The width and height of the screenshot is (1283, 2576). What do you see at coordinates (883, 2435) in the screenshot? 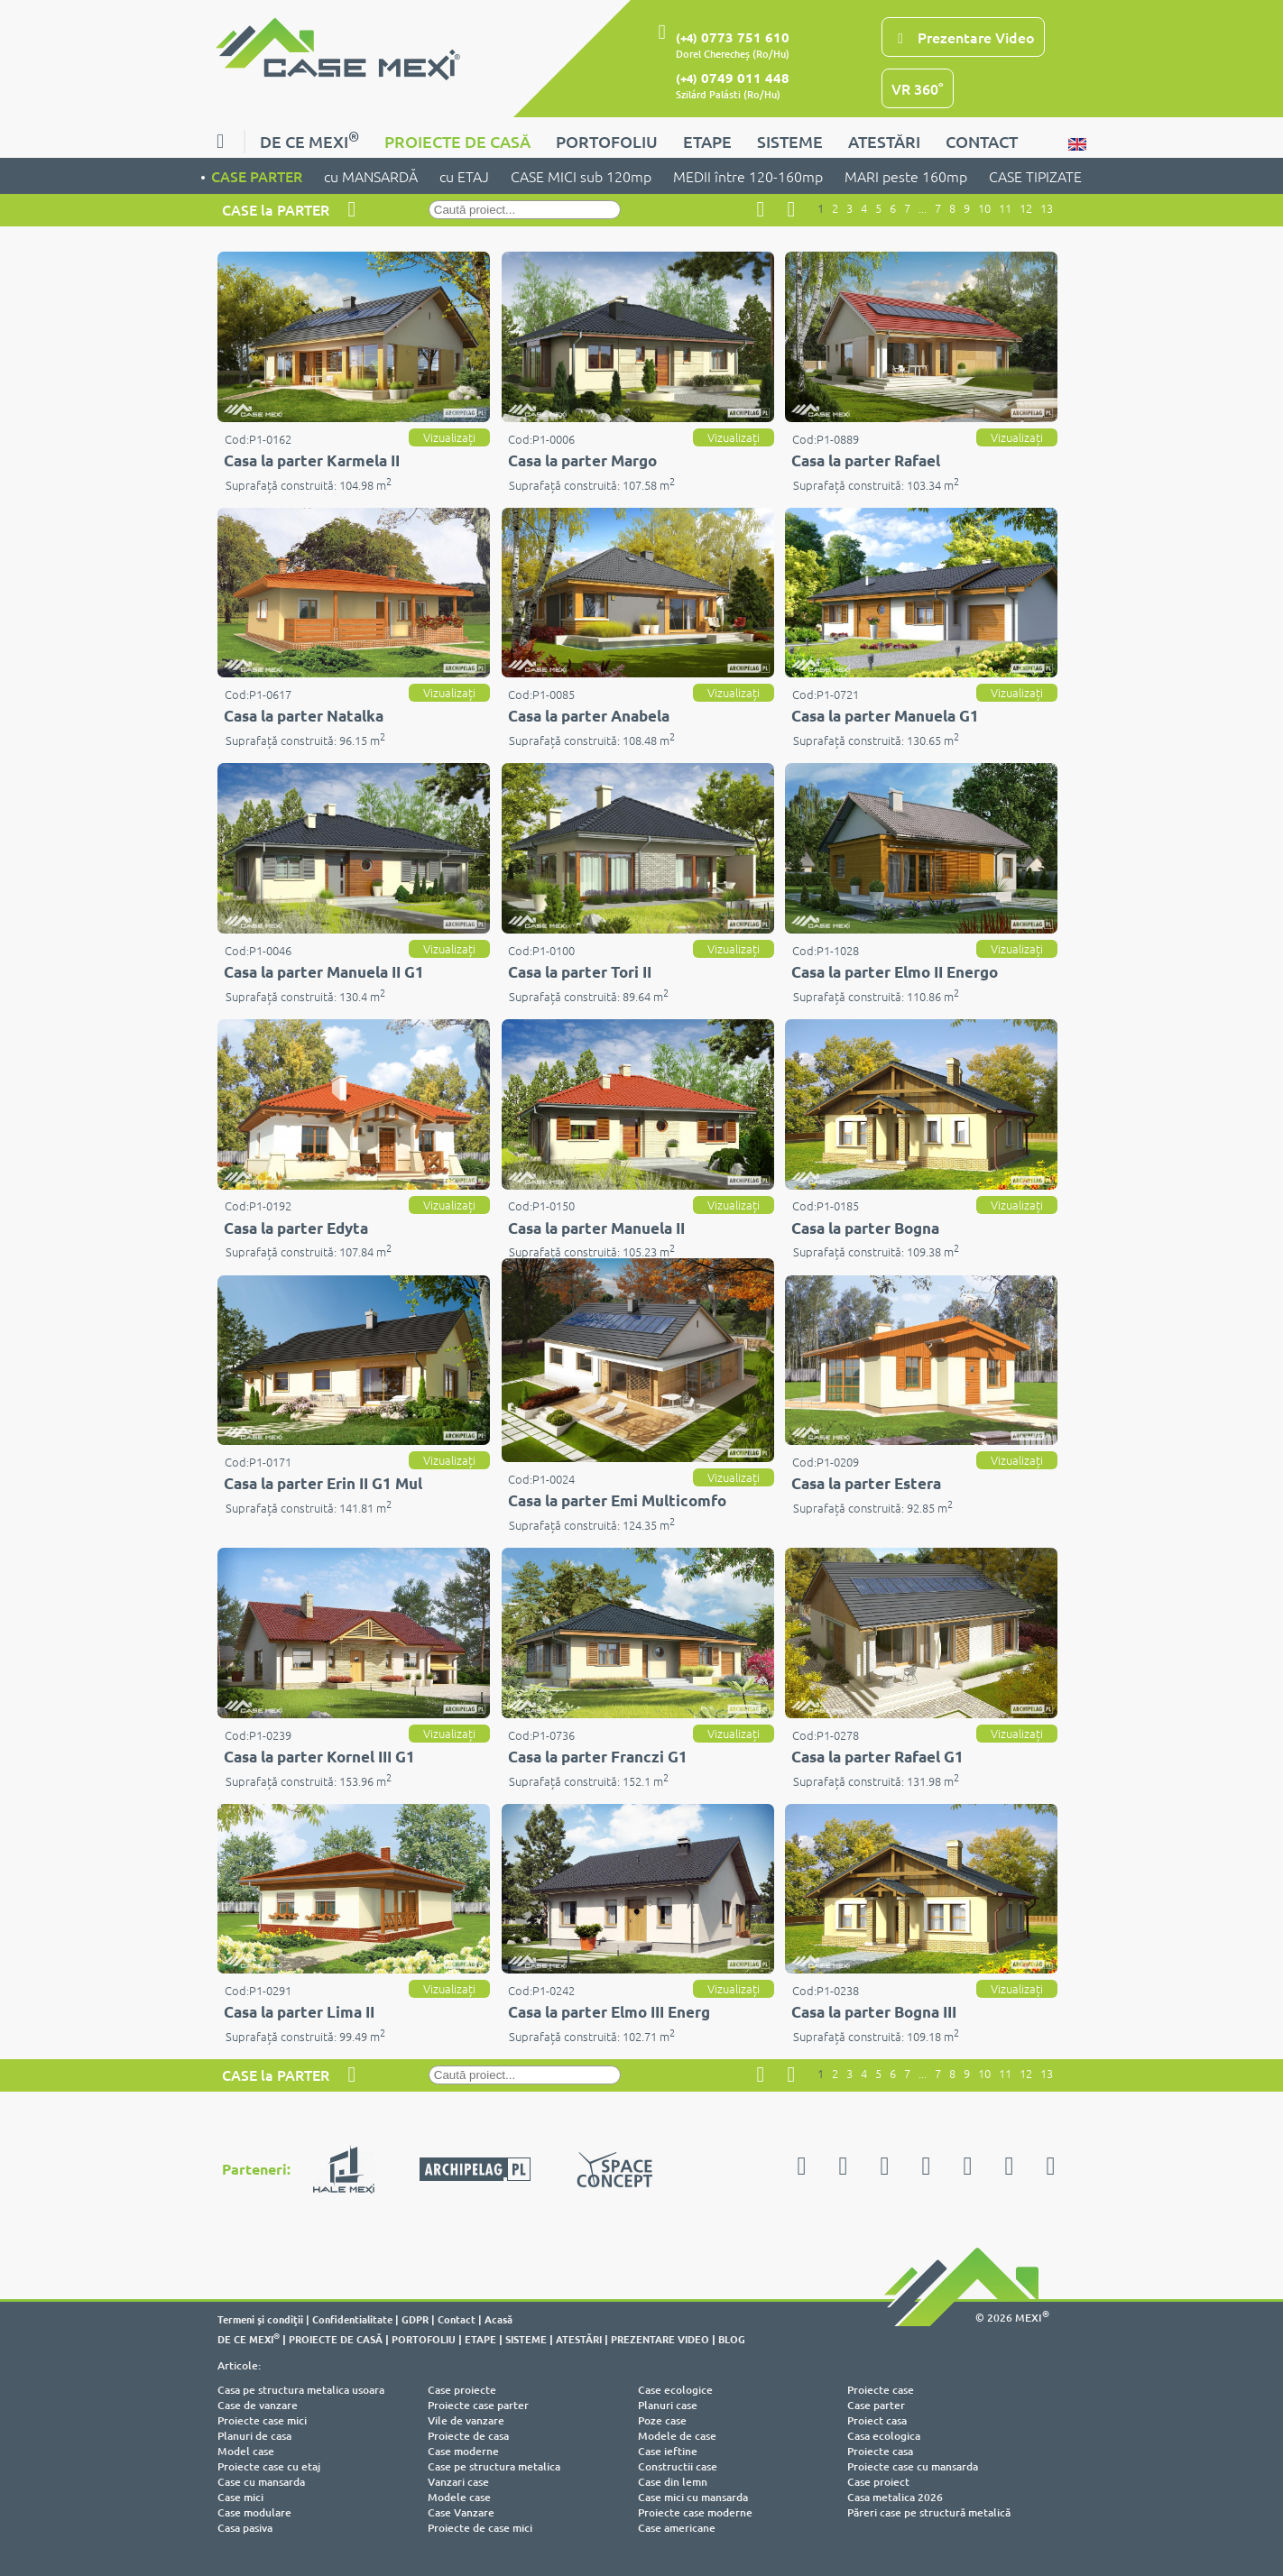
I see `Casa ecologica` at bounding box center [883, 2435].